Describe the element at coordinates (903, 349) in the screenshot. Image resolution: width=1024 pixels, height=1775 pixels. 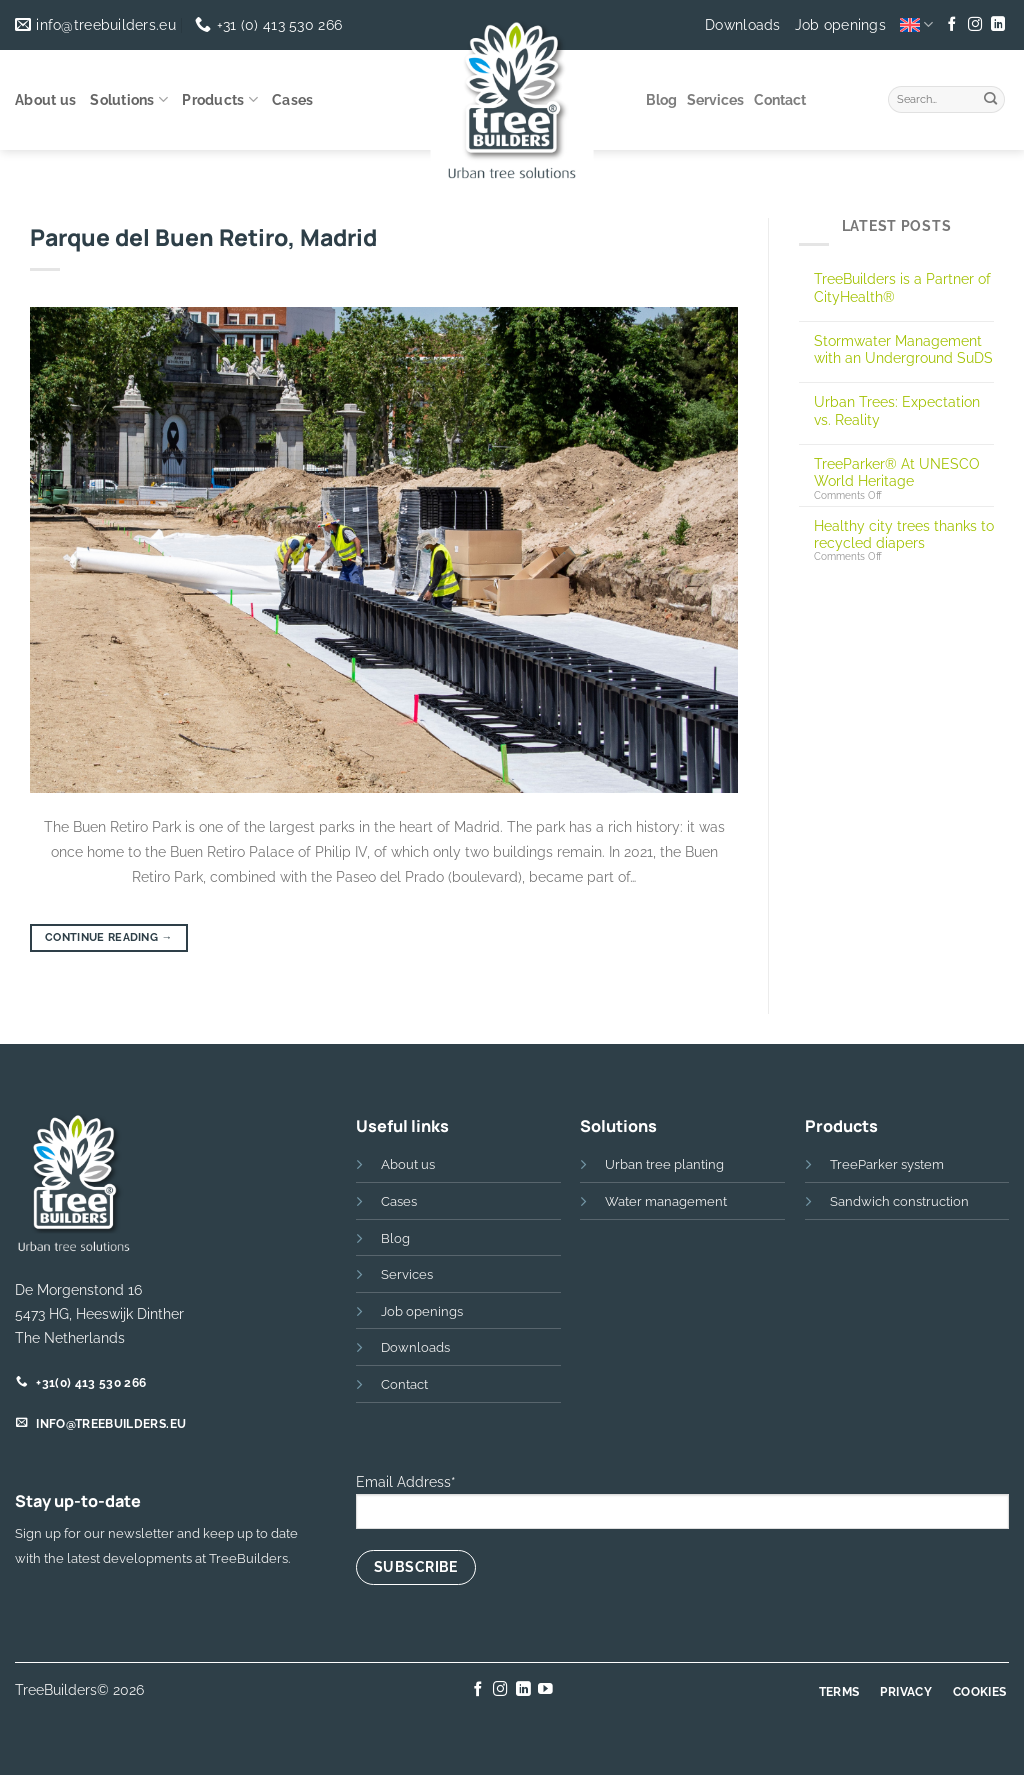
I see `Stormwater Management with an Underground SuDS` at that location.